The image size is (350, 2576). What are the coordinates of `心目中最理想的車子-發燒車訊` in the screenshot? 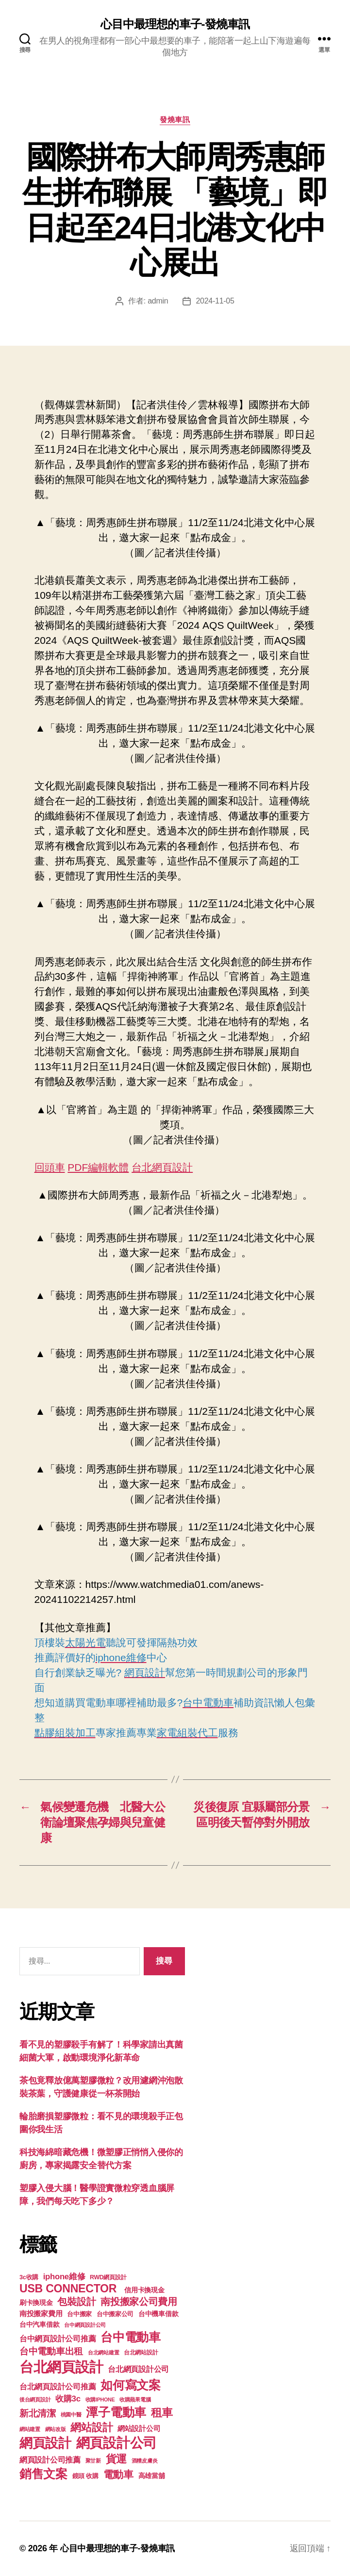 It's located at (174, 24).